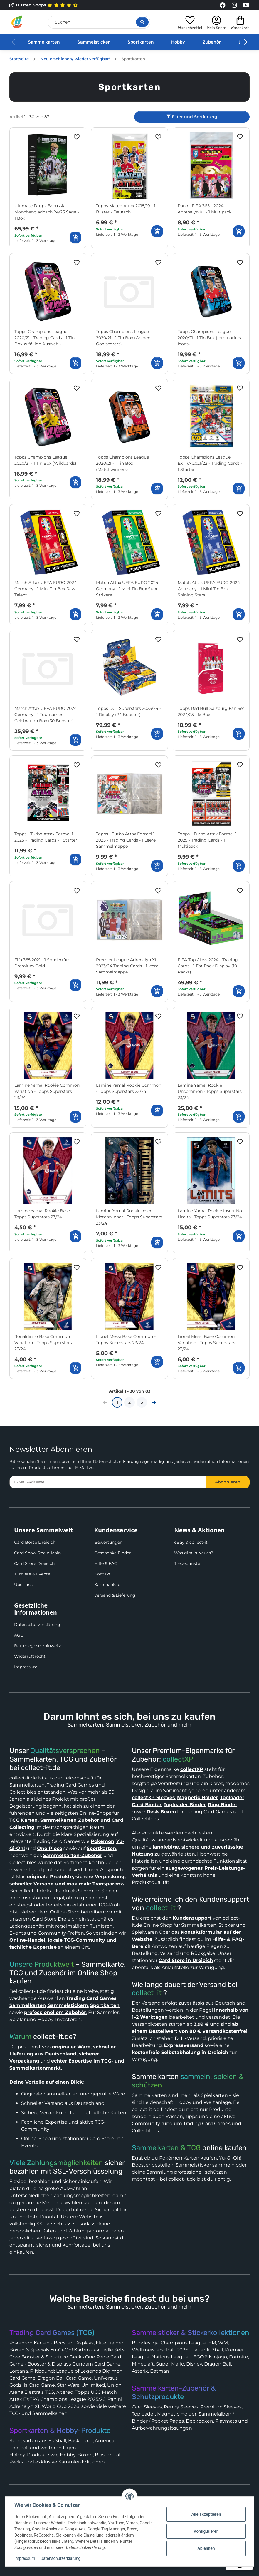  I want to click on Über uns, so click(23, 1584).